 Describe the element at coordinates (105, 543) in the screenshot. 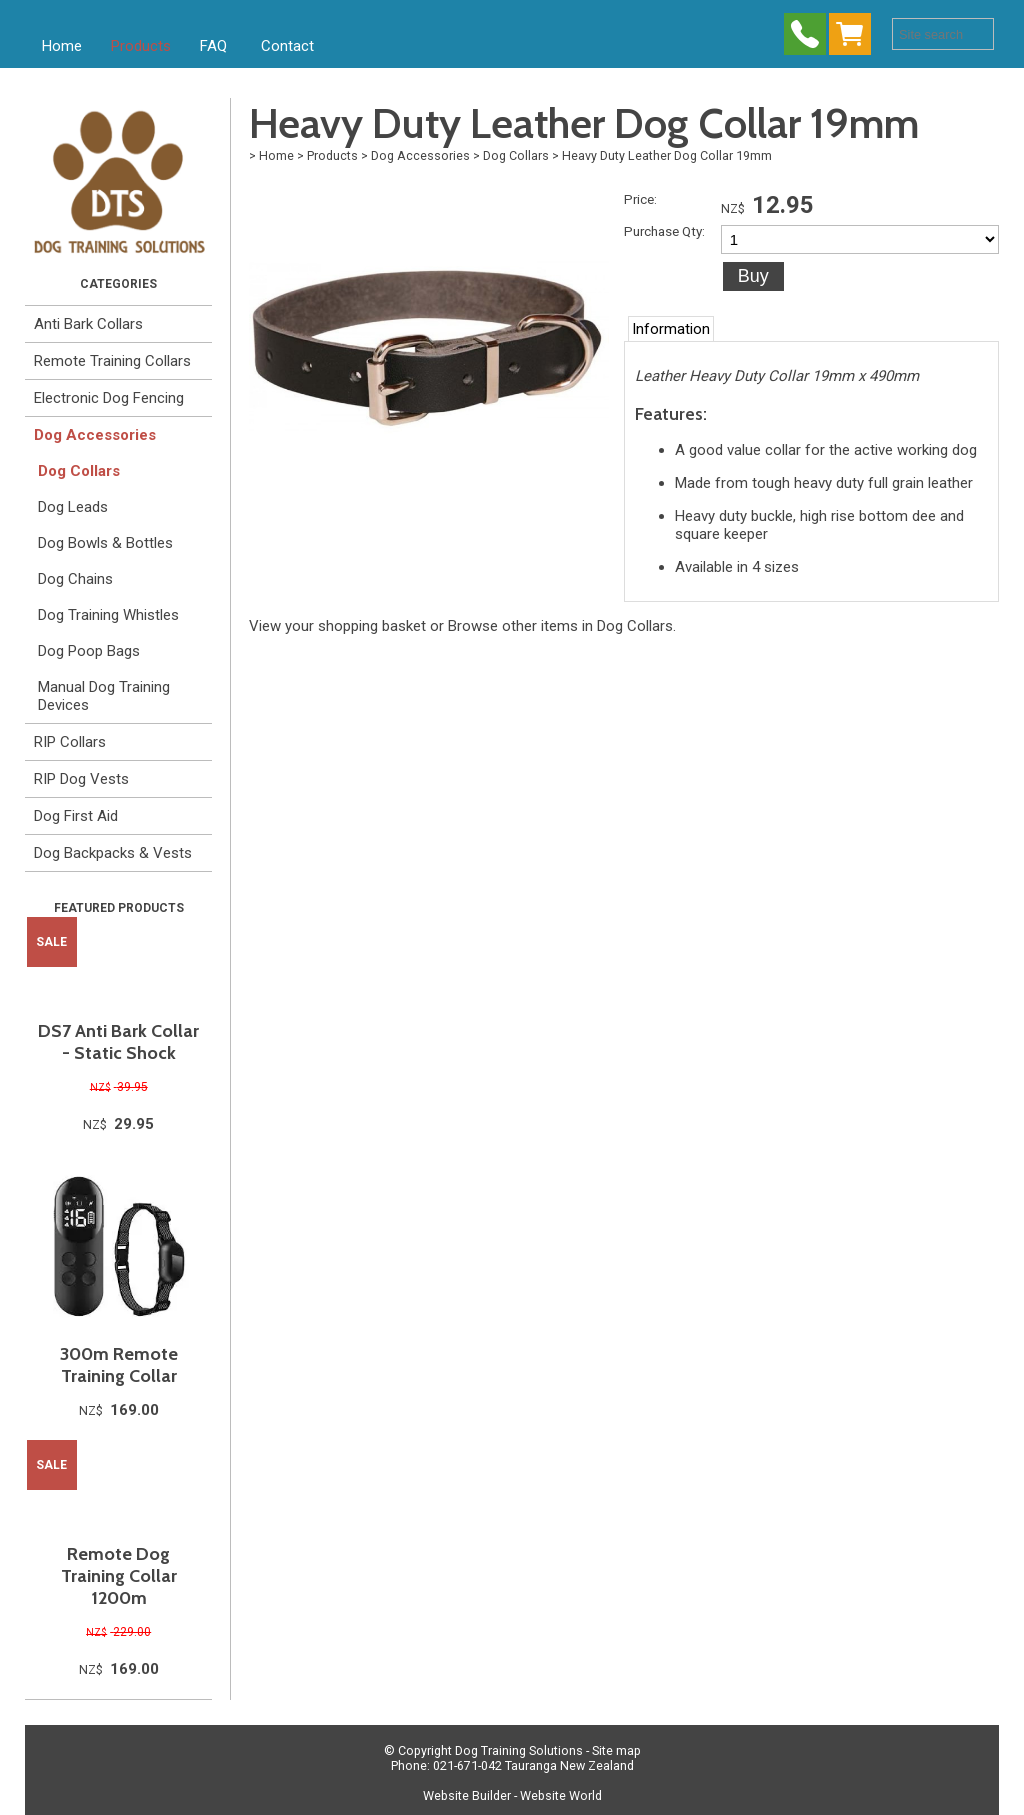

I see `Dog Bowls & Bottles` at that location.